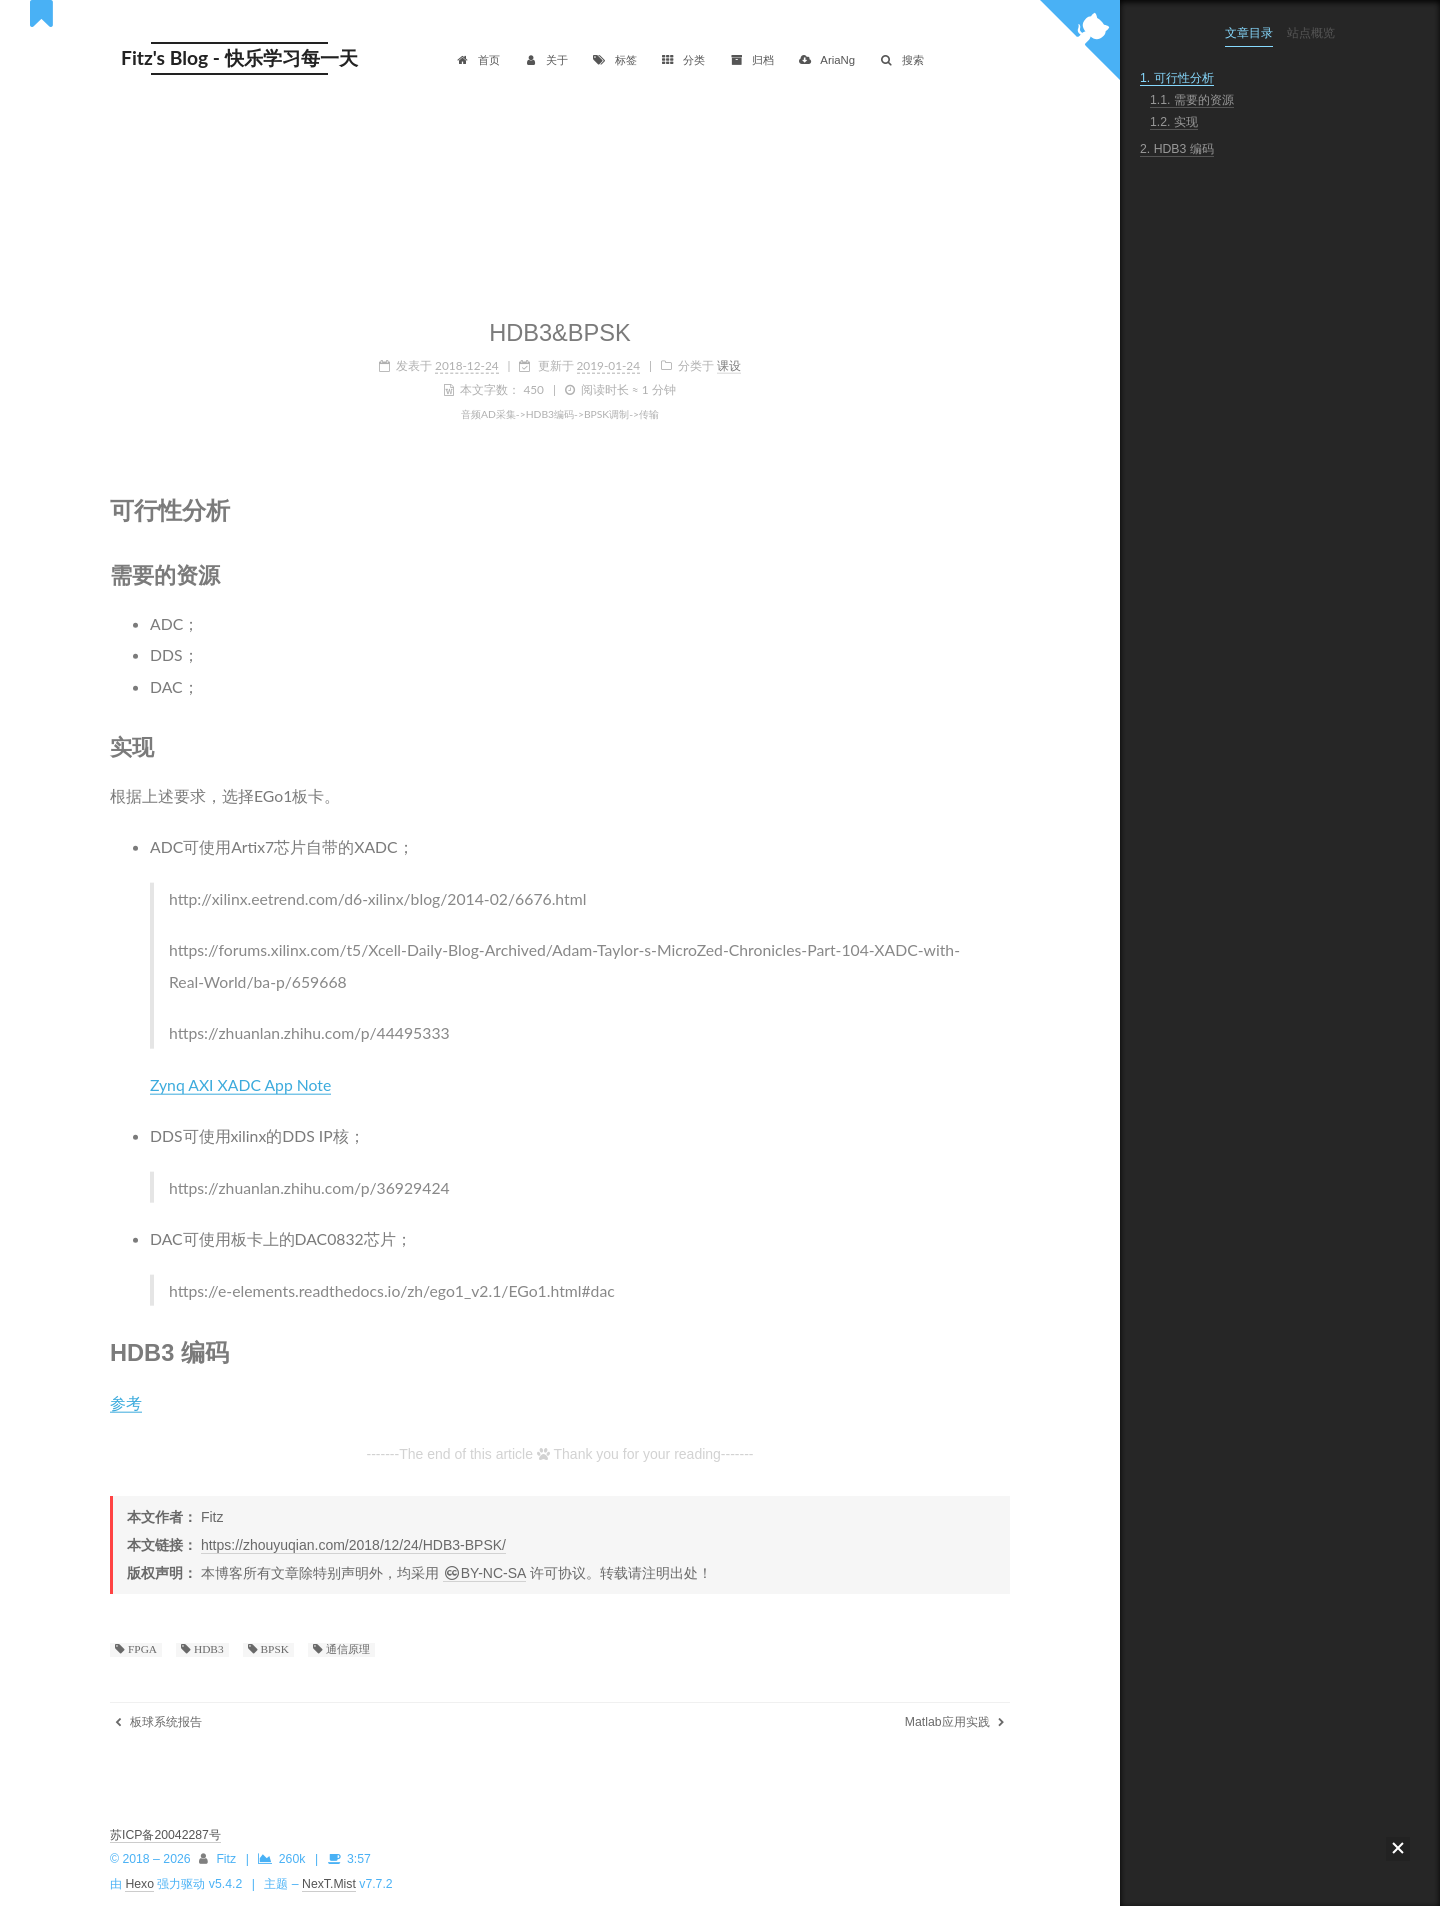  What do you see at coordinates (751, 60) in the screenshot?
I see `归档` at bounding box center [751, 60].